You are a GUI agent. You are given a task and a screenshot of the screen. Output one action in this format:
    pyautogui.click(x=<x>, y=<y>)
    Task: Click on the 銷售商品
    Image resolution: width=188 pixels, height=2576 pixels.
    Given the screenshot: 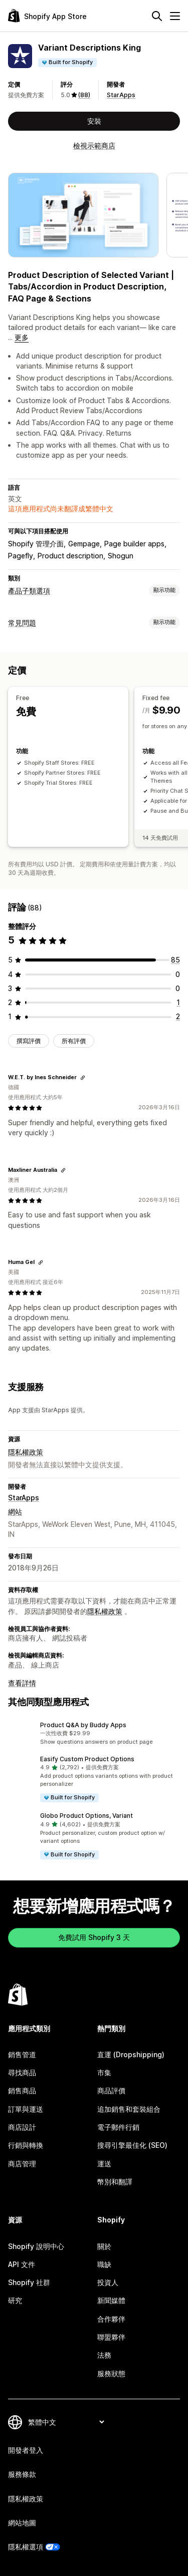 What is the action you would take?
    pyautogui.click(x=22, y=2090)
    